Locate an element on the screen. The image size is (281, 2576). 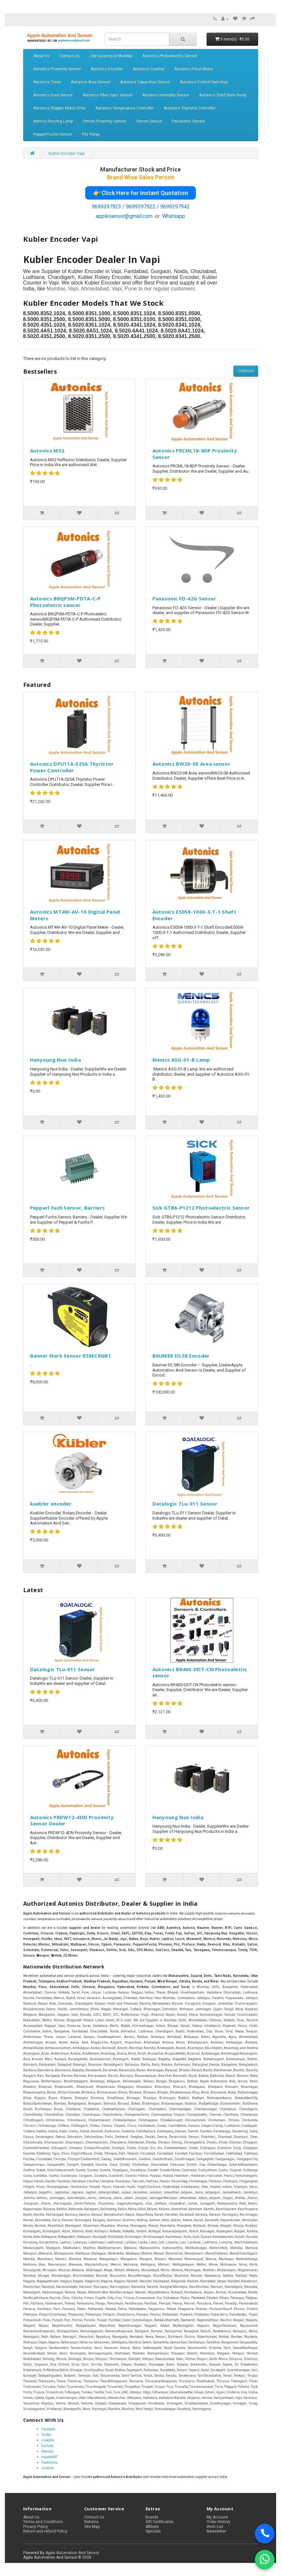
Wish List is located at coordinates (215, 2526).